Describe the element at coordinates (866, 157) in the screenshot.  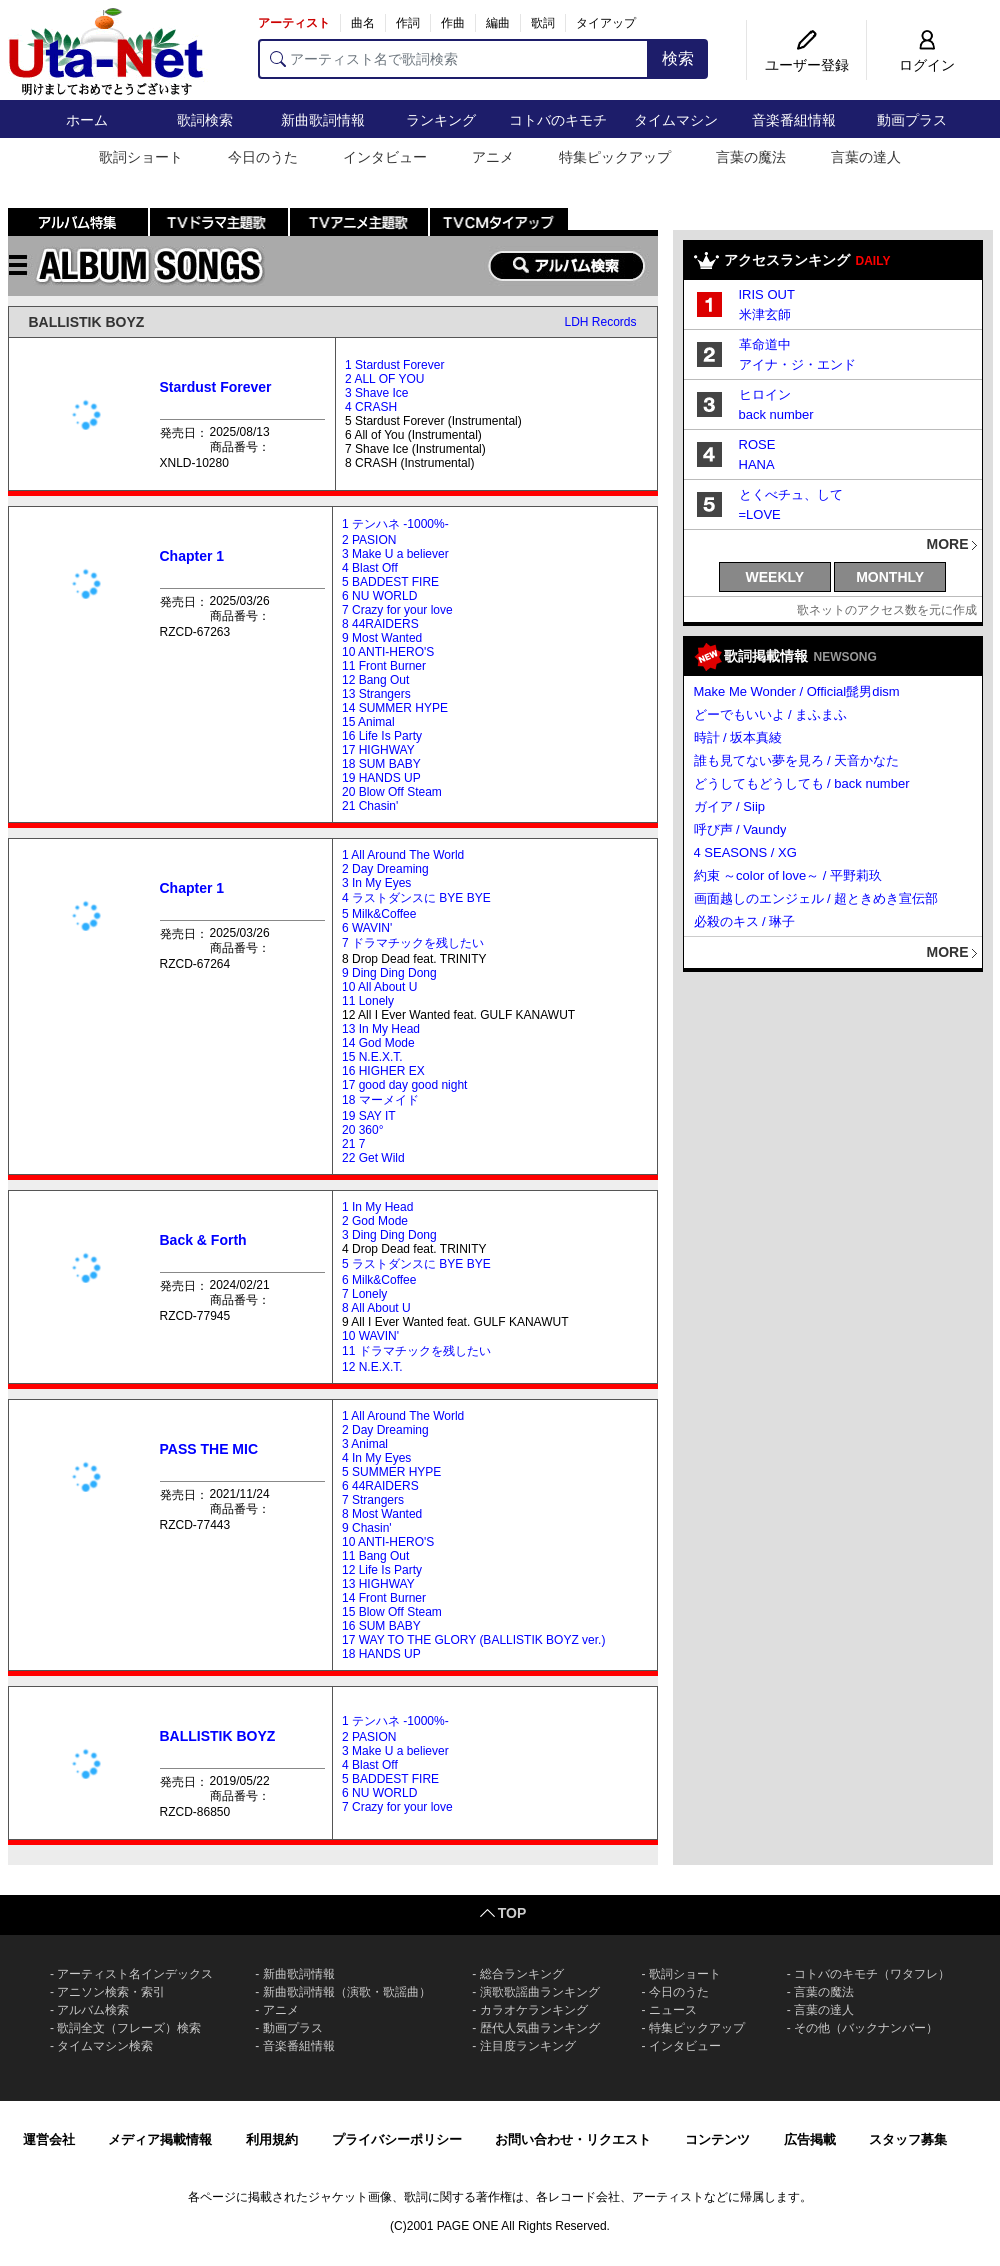
I see `言葉の達人` at that location.